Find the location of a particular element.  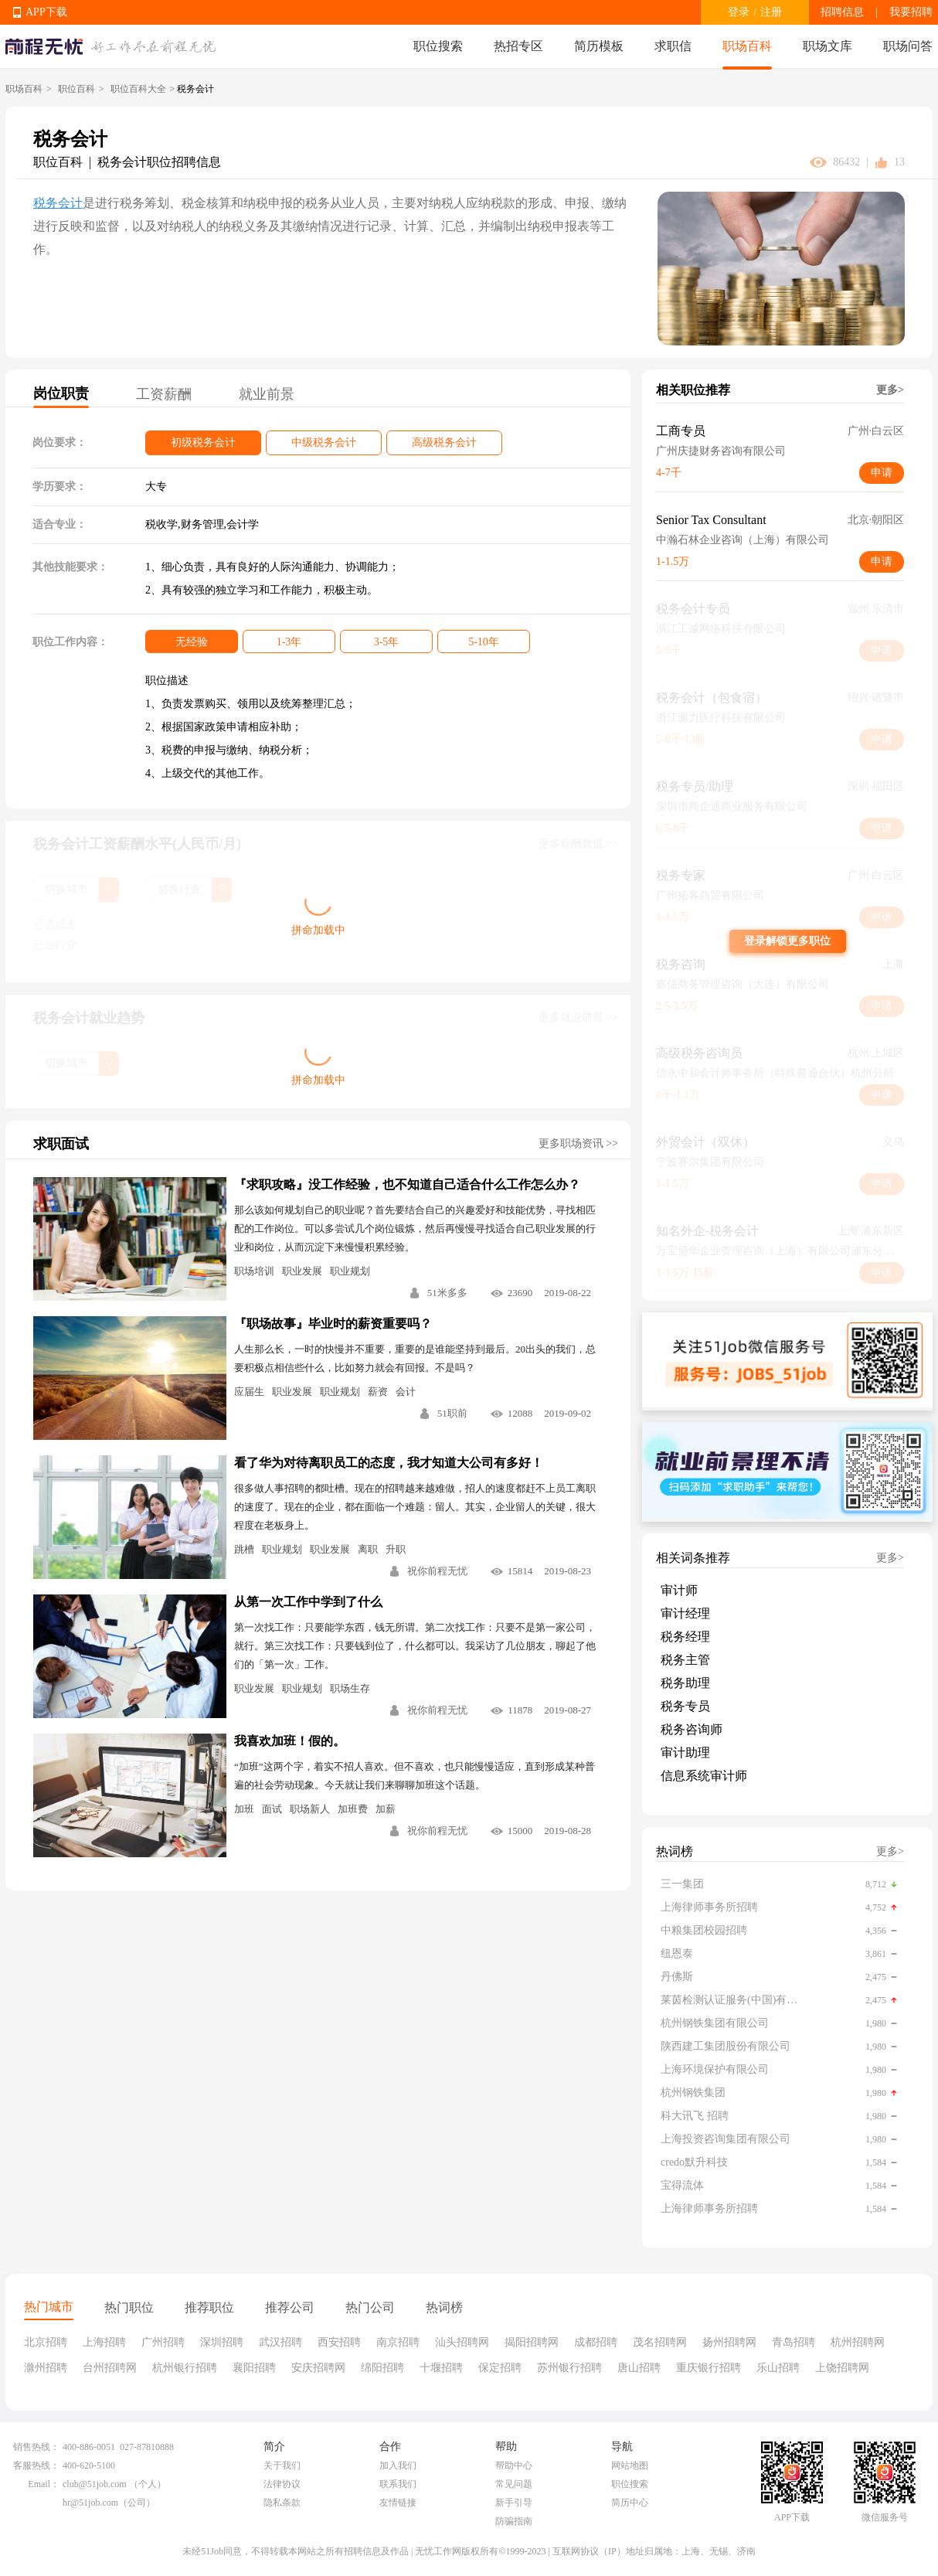

安庆招聘网 is located at coordinates (318, 2368).